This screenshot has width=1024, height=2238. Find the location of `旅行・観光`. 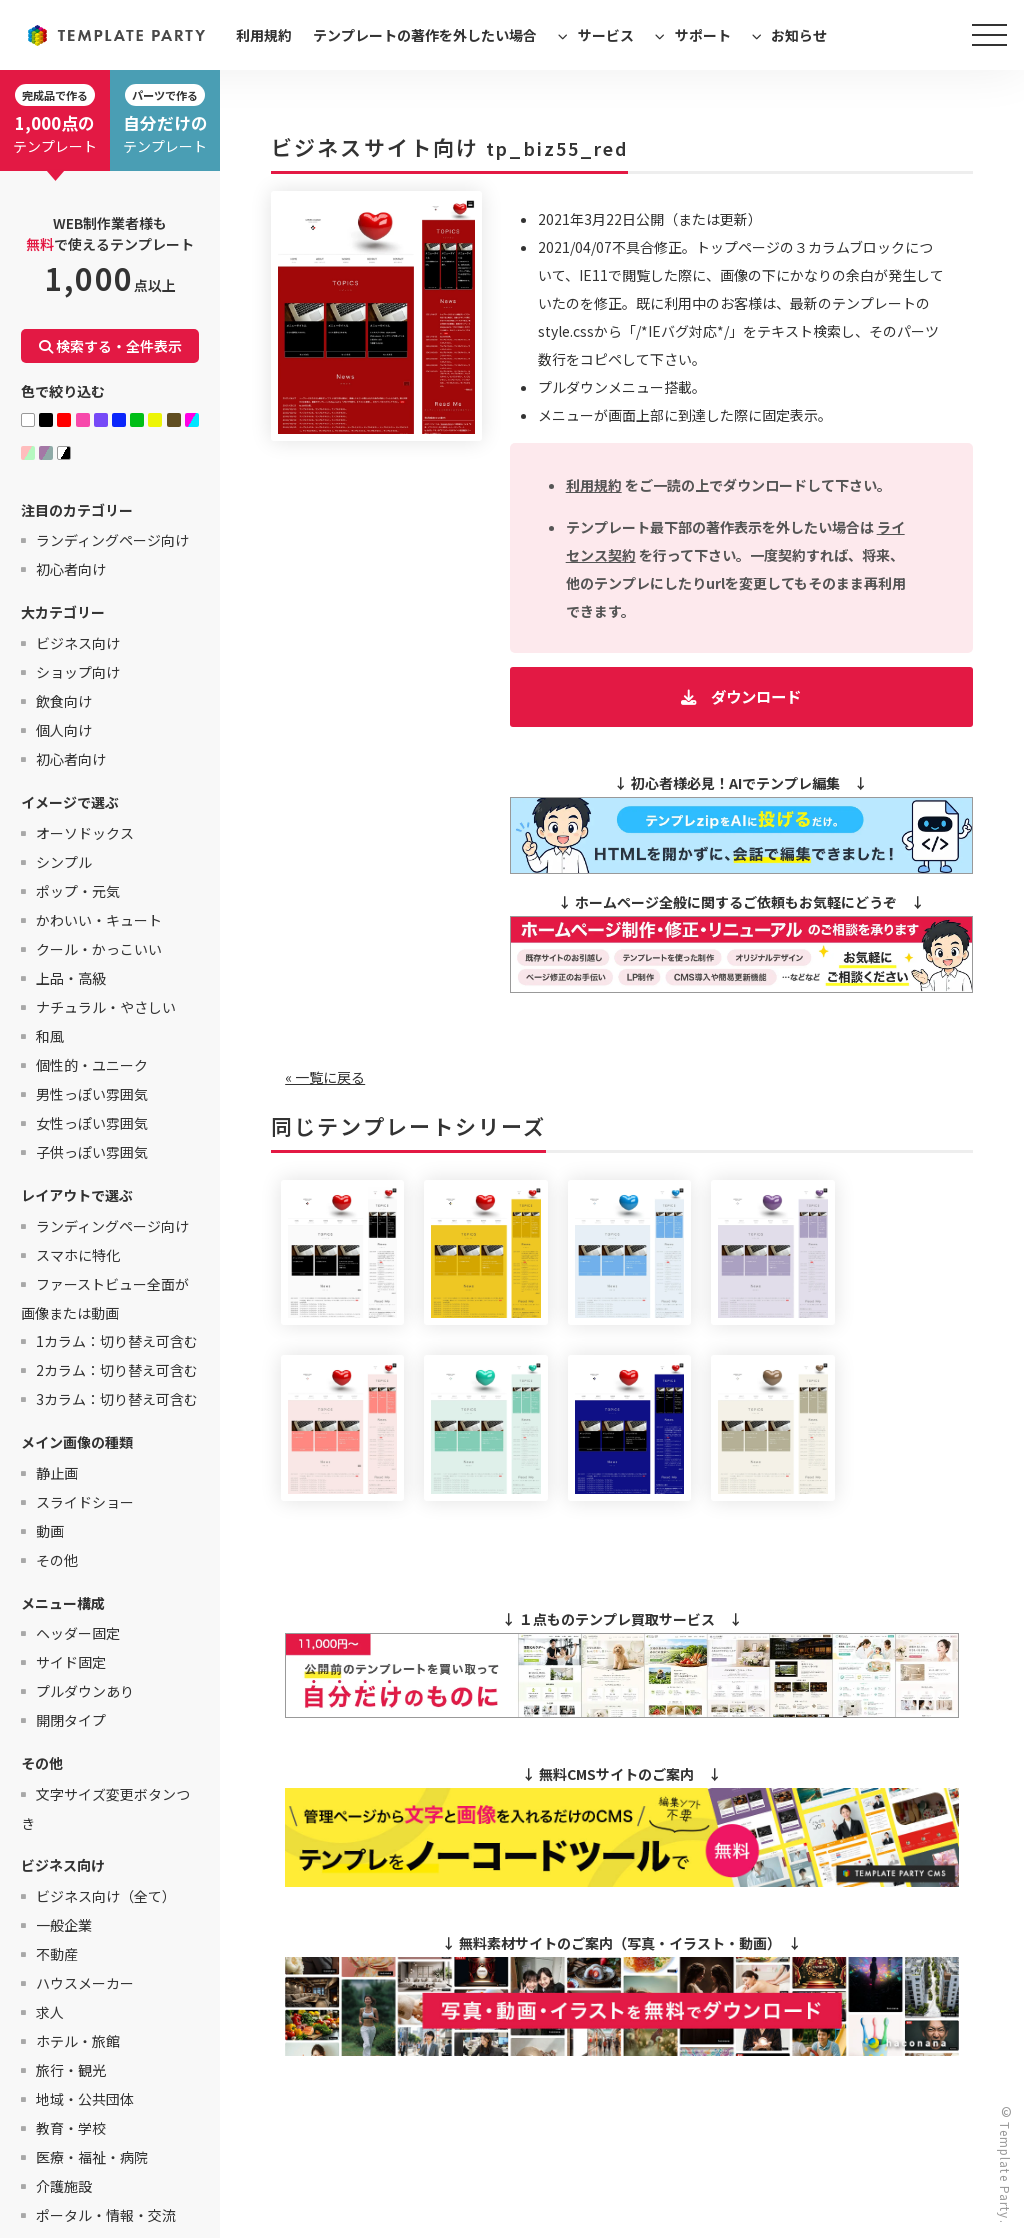

旅行・観光 is located at coordinates (71, 2070).